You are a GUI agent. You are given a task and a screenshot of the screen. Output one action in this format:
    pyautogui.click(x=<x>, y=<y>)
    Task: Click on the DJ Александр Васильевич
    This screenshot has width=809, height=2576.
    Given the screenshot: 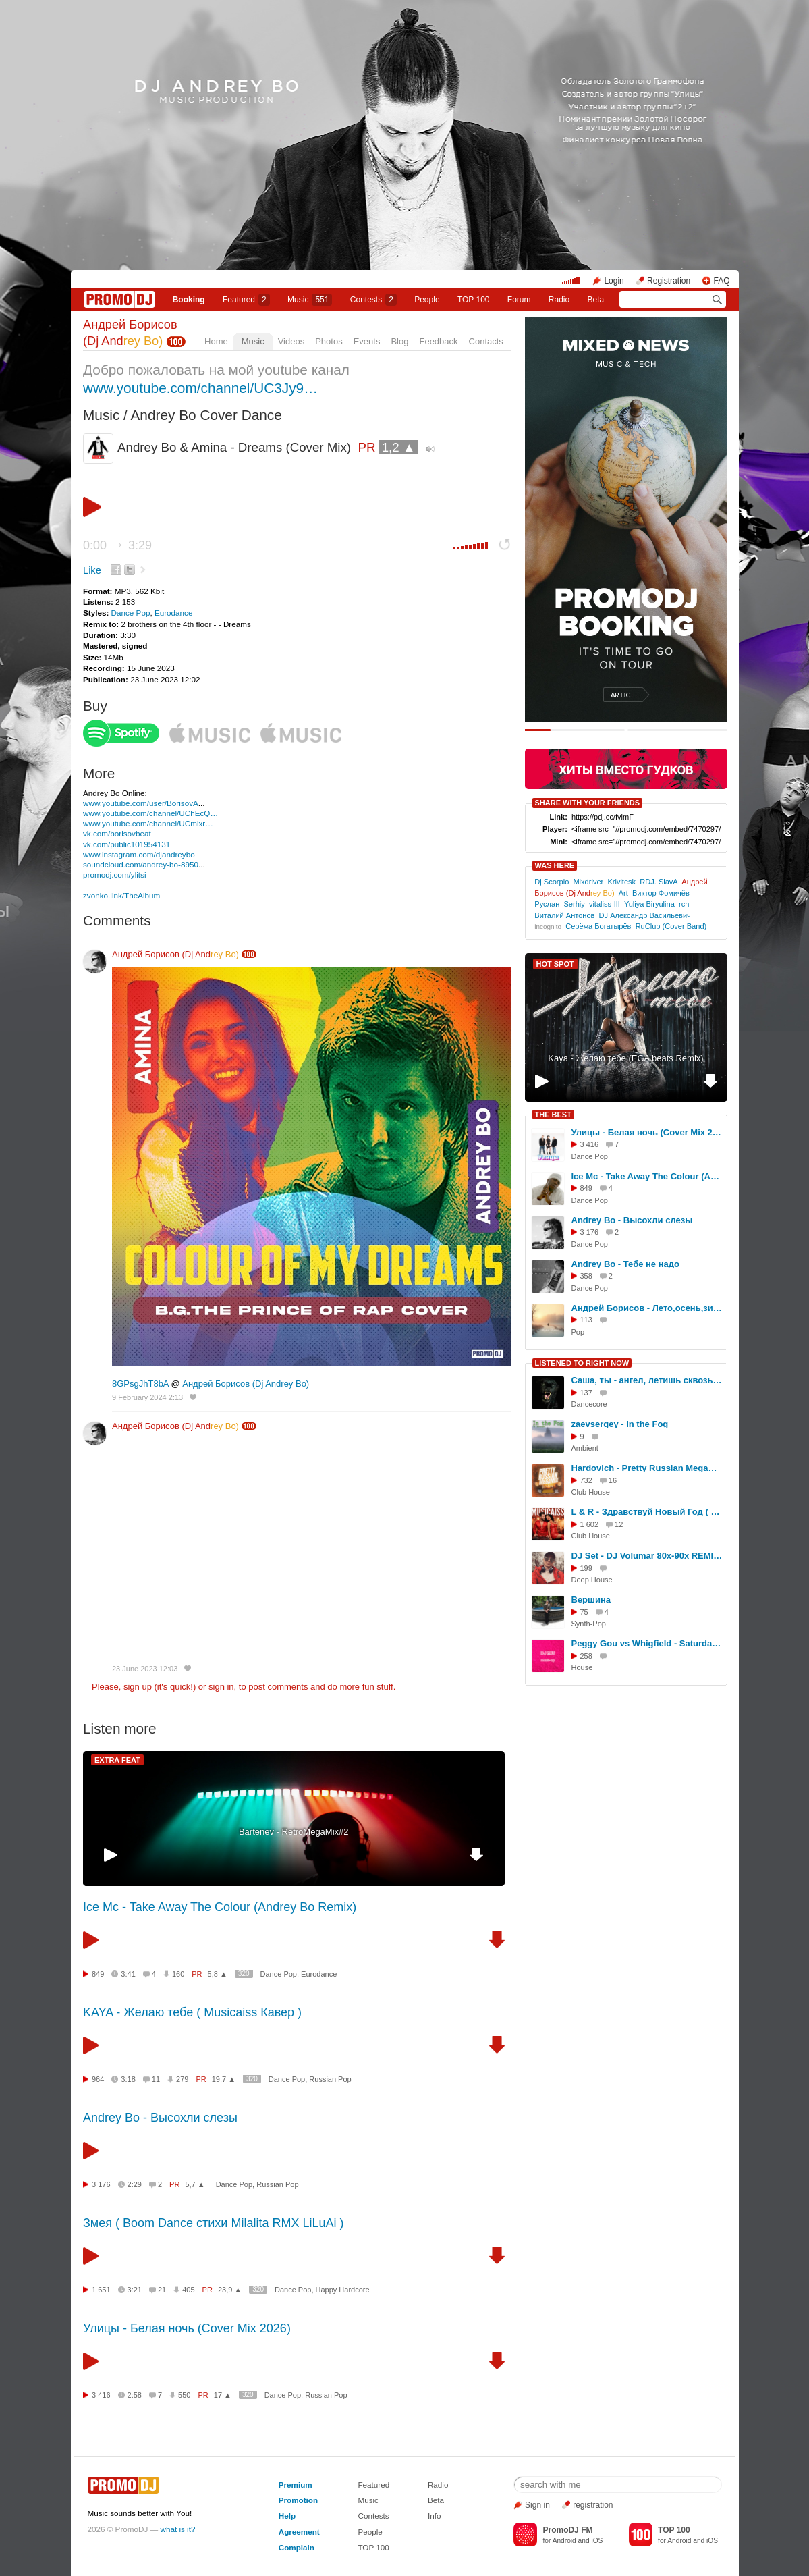 What is the action you would take?
    pyautogui.click(x=645, y=915)
    